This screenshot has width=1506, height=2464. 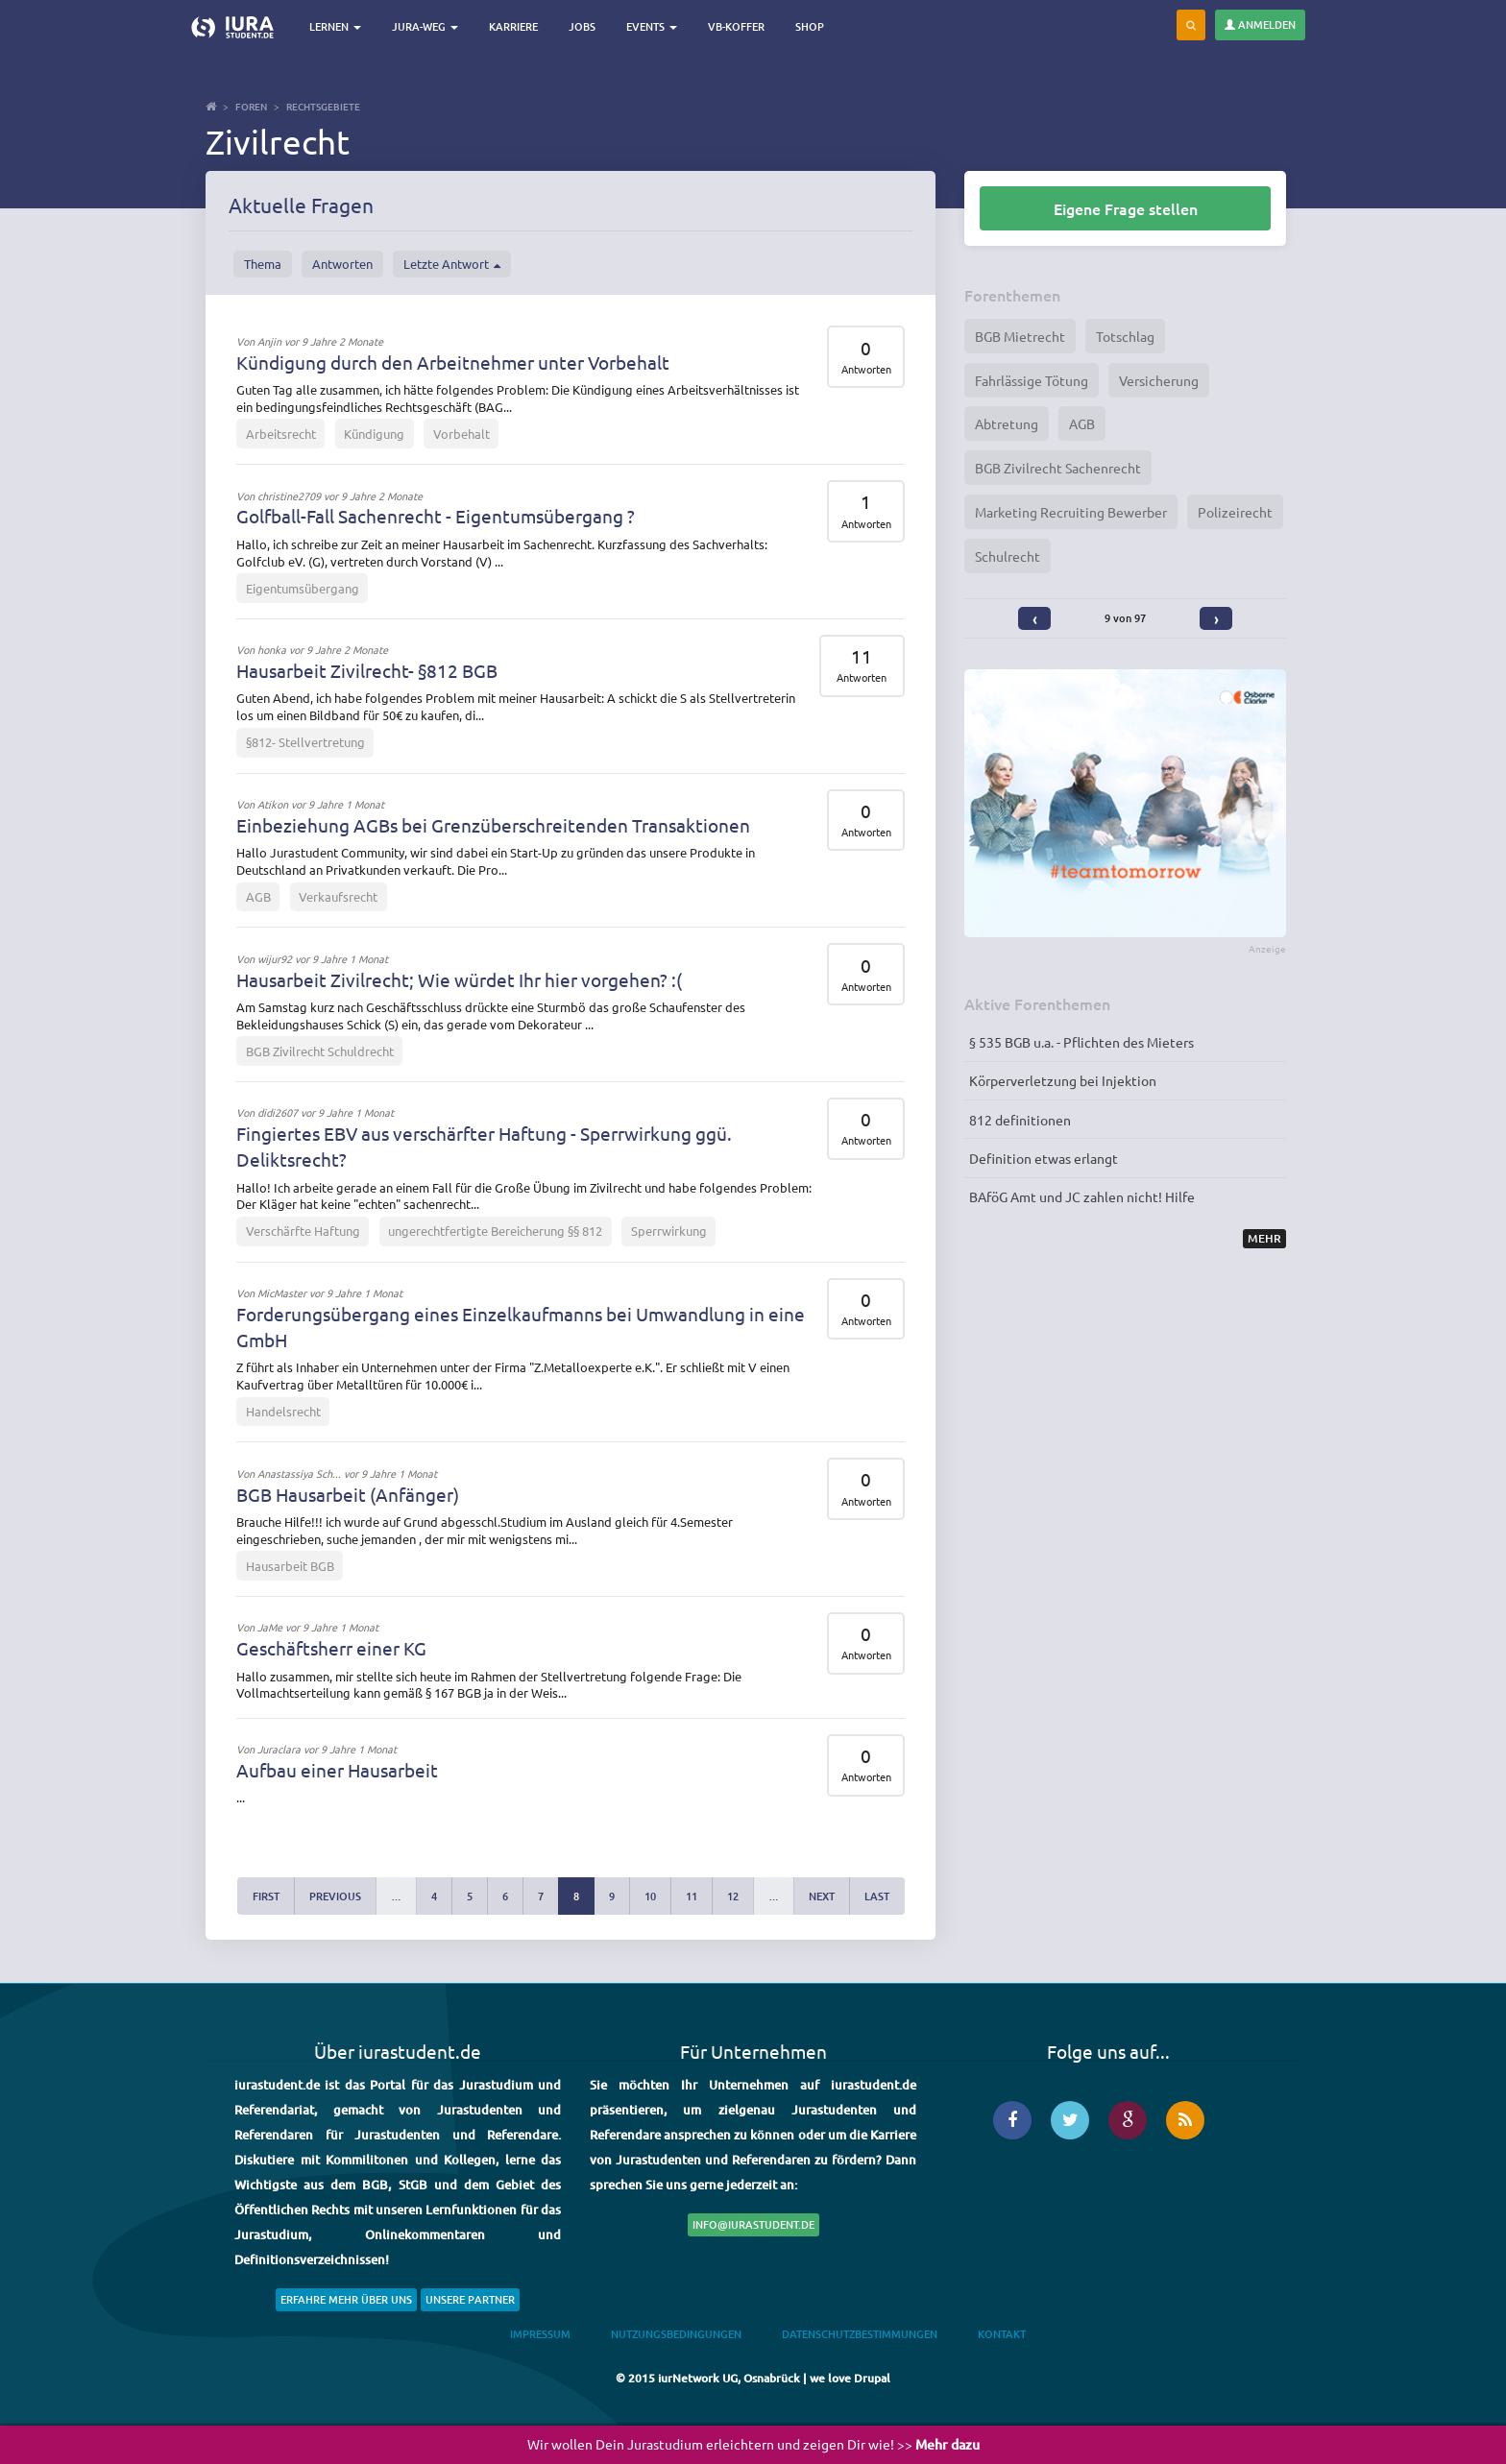 What do you see at coordinates (281, 433) in the screenshot?
I see `Arbeitsrecht` at bounding box center [281, 433].